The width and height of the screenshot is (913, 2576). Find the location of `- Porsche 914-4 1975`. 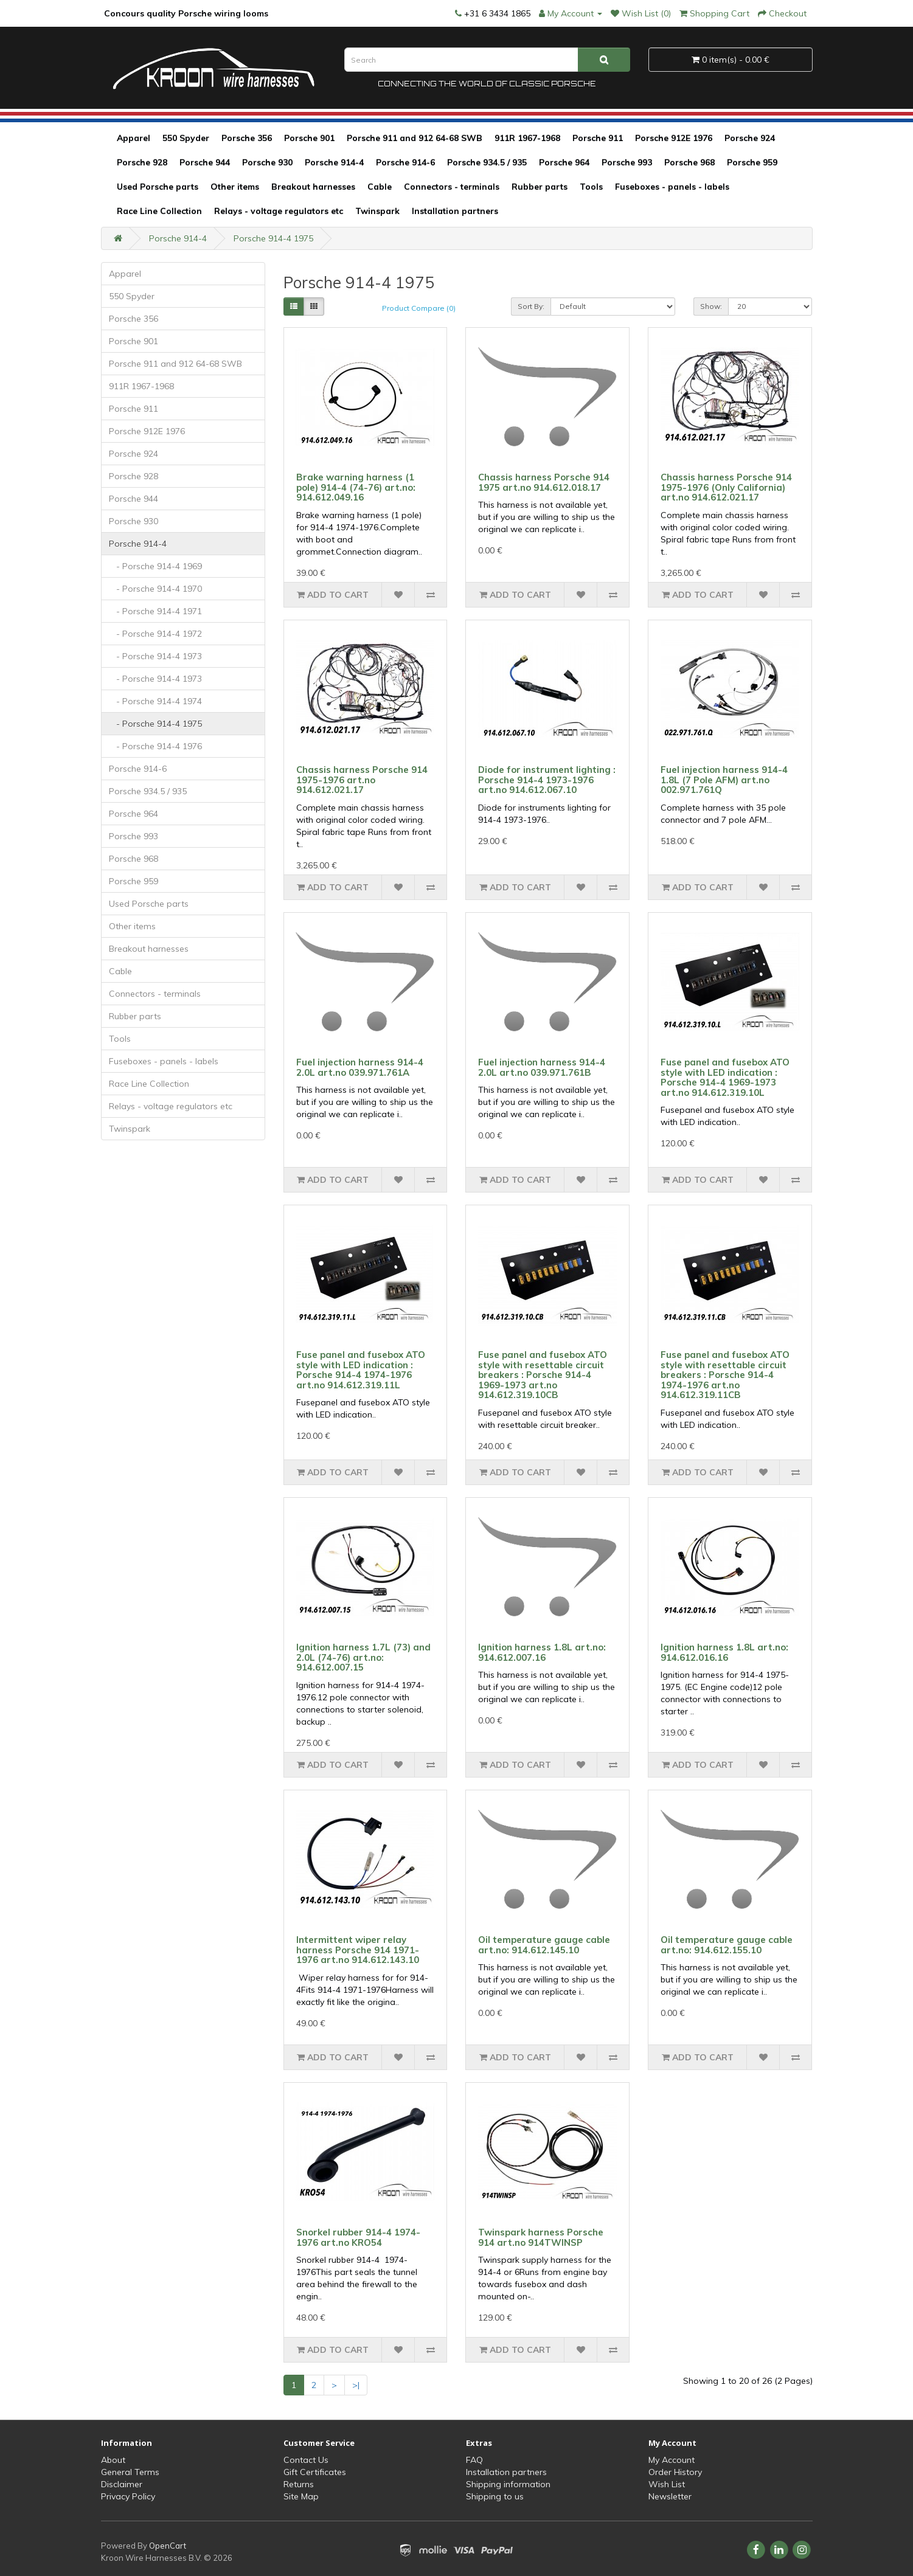

- Porsche 914-4 1975 is located at coordinates (155, 723).